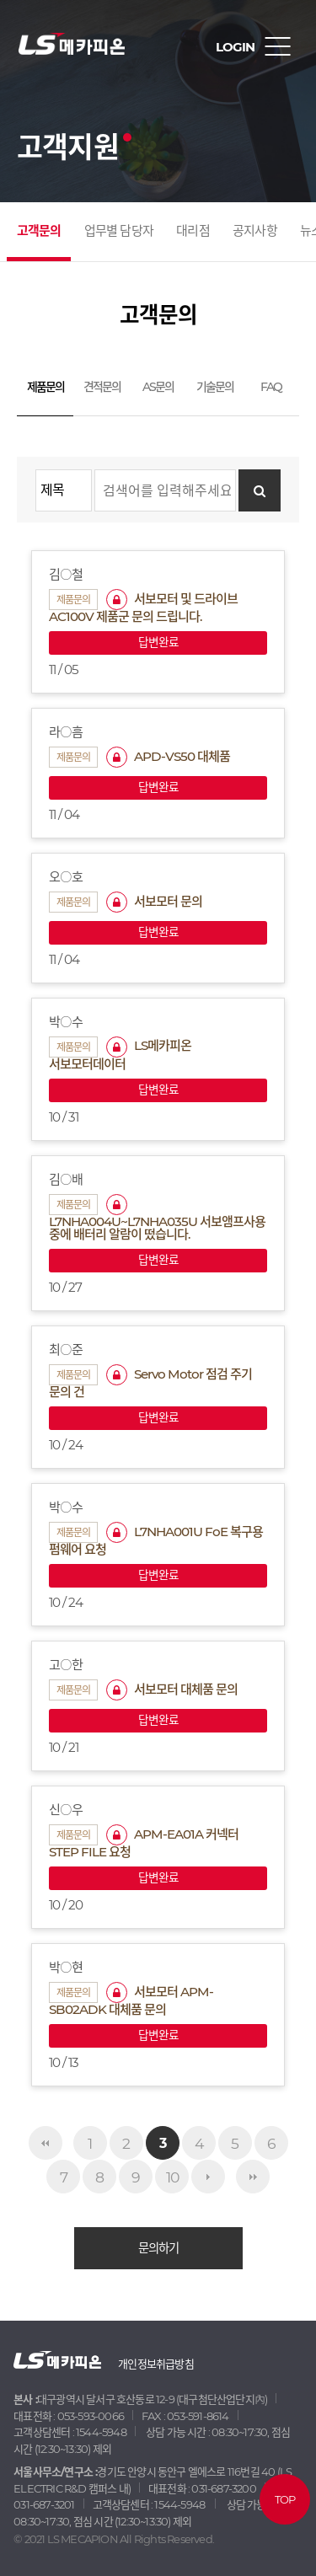 This screenshot has width=316, height=2576. Describe the element at coordinates (270, 386) in the screenshot. I see `FAQ` at that location.